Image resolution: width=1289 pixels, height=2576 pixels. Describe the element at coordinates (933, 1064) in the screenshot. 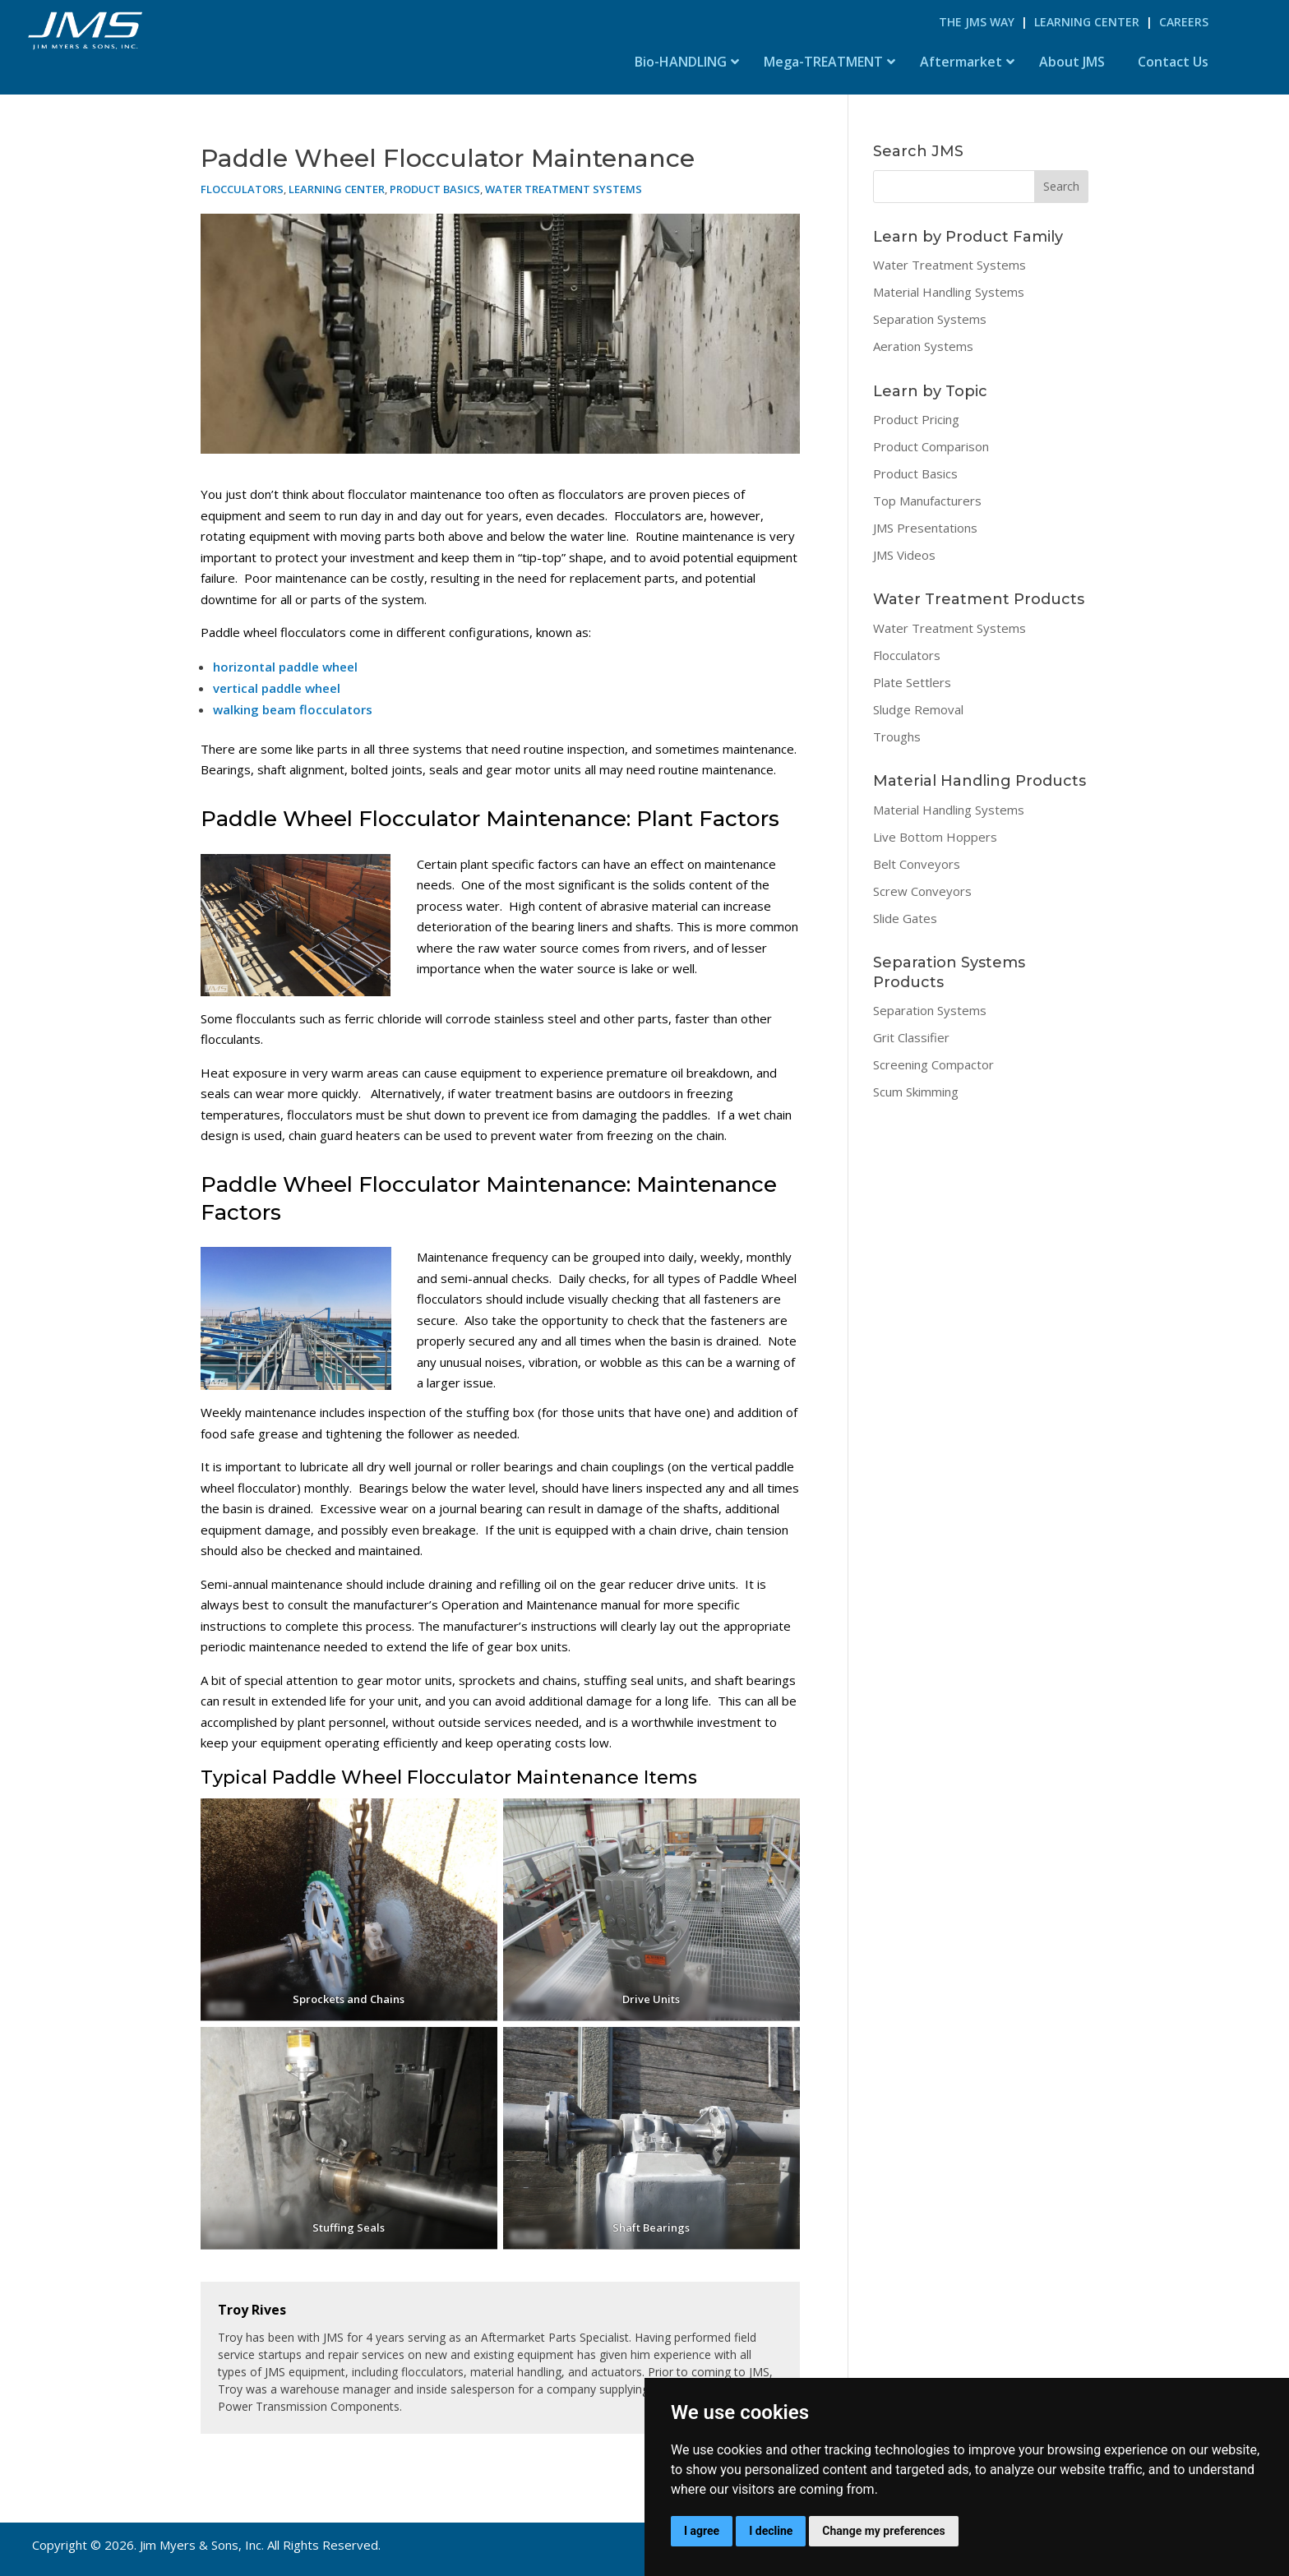

I see `Screening Compactor` at that location.